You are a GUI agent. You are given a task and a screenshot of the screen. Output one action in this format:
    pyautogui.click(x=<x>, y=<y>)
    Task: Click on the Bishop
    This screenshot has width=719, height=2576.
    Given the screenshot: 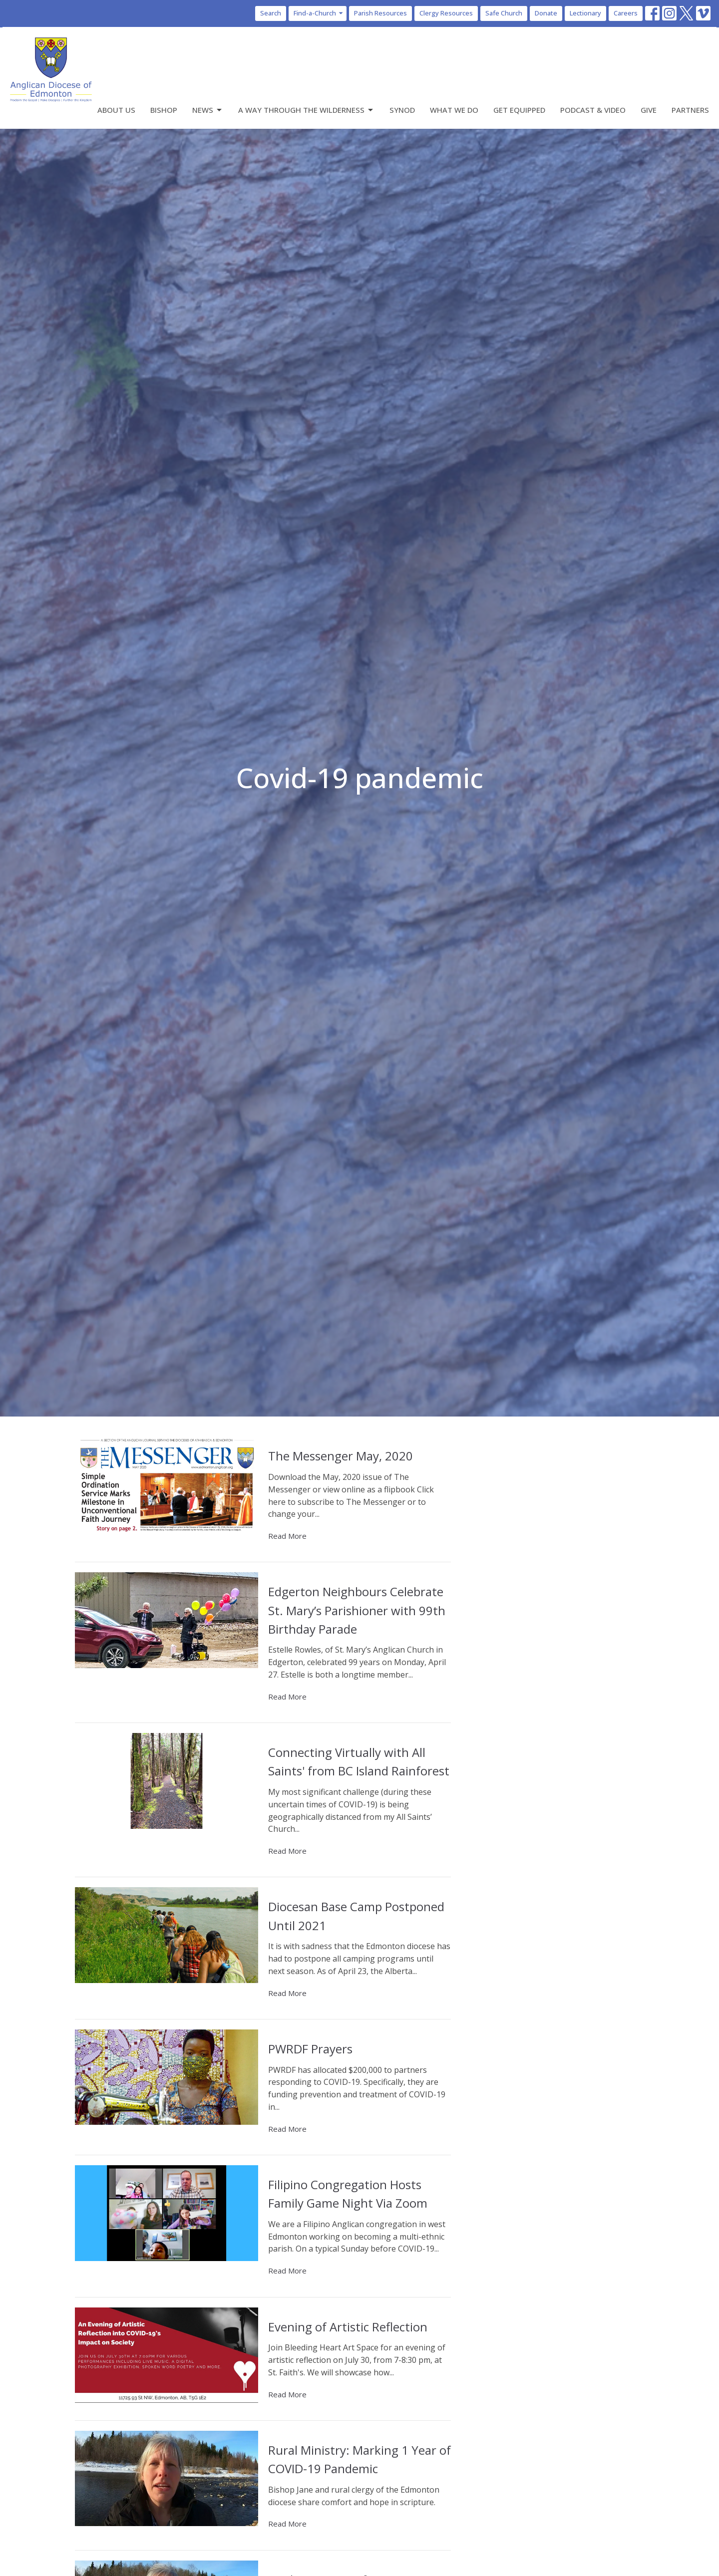 What is the action you would take?
    pyautogui.click(x=163, y=110)
    